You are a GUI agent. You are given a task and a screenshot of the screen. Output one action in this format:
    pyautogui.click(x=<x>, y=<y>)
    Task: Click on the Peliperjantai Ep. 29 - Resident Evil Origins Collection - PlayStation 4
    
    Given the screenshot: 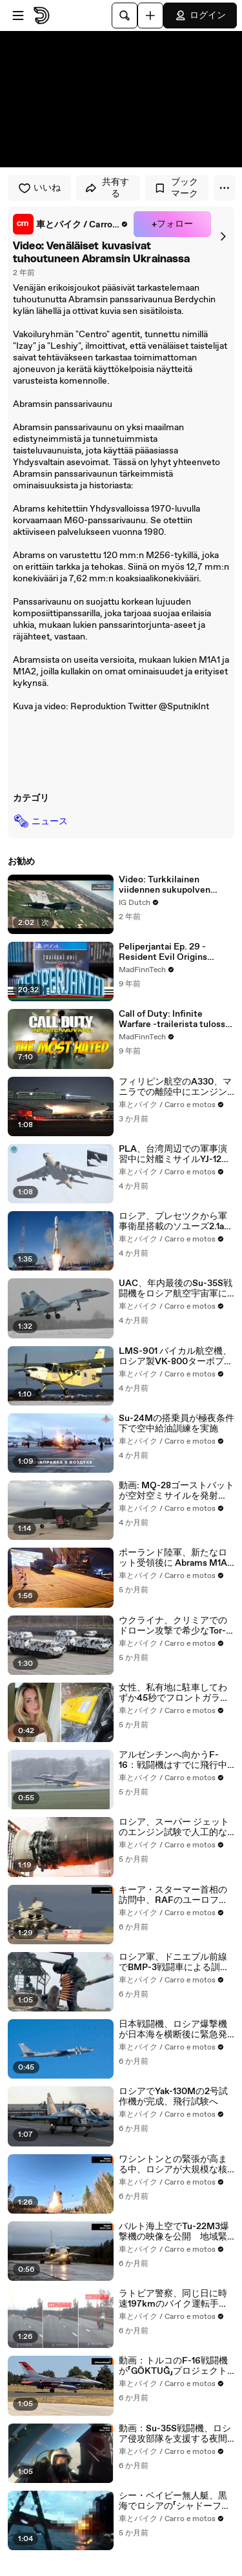 What is the action you would take?
    pyautogui.click(x=173, y=952)
    